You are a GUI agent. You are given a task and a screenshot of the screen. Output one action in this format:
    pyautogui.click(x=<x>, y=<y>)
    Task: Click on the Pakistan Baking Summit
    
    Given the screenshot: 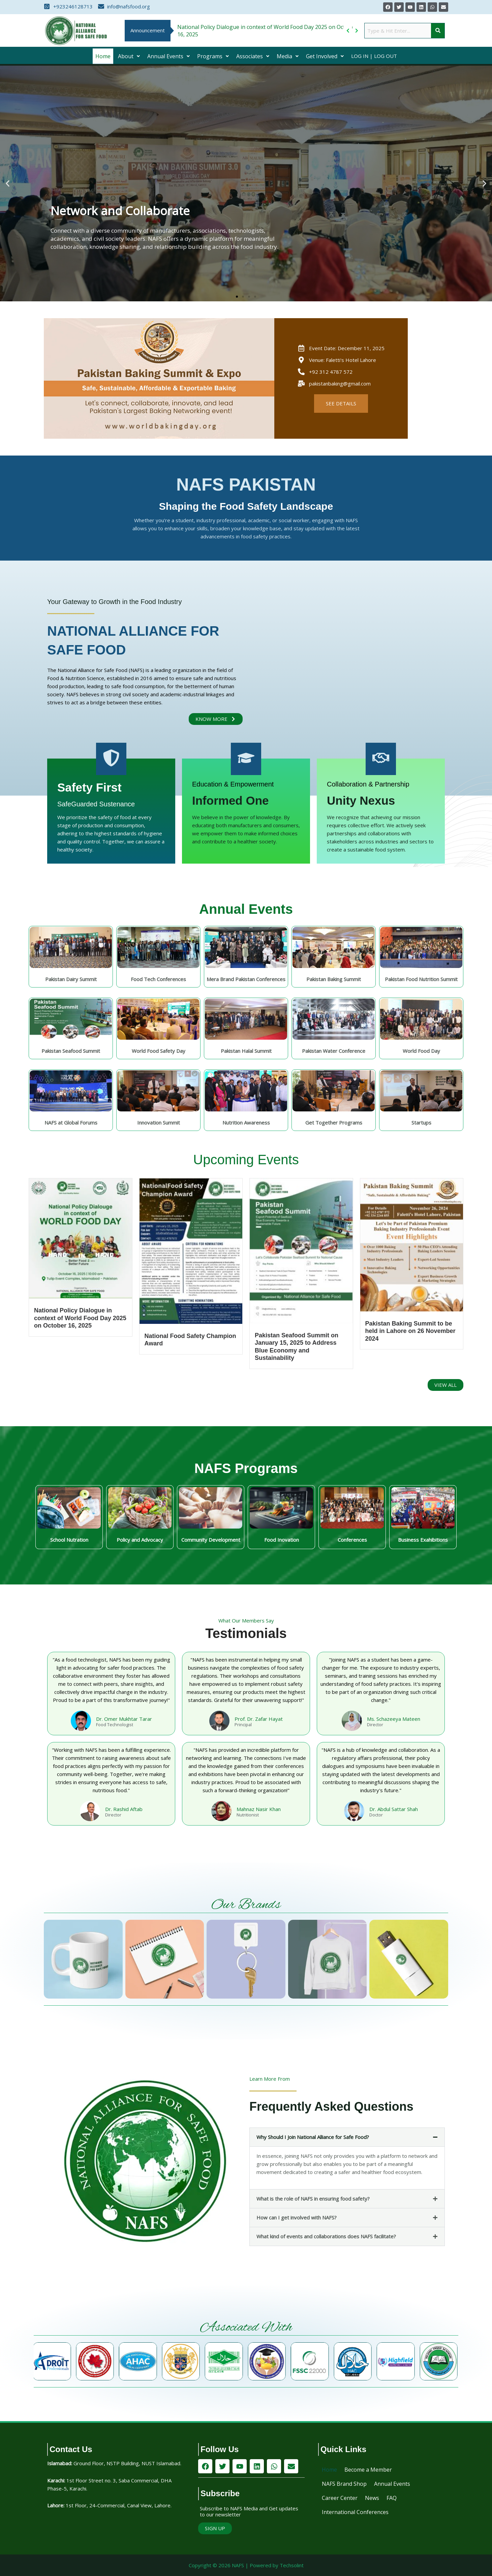 What is the action you would take?
    pyautogui.click(x=333, y=979)
    